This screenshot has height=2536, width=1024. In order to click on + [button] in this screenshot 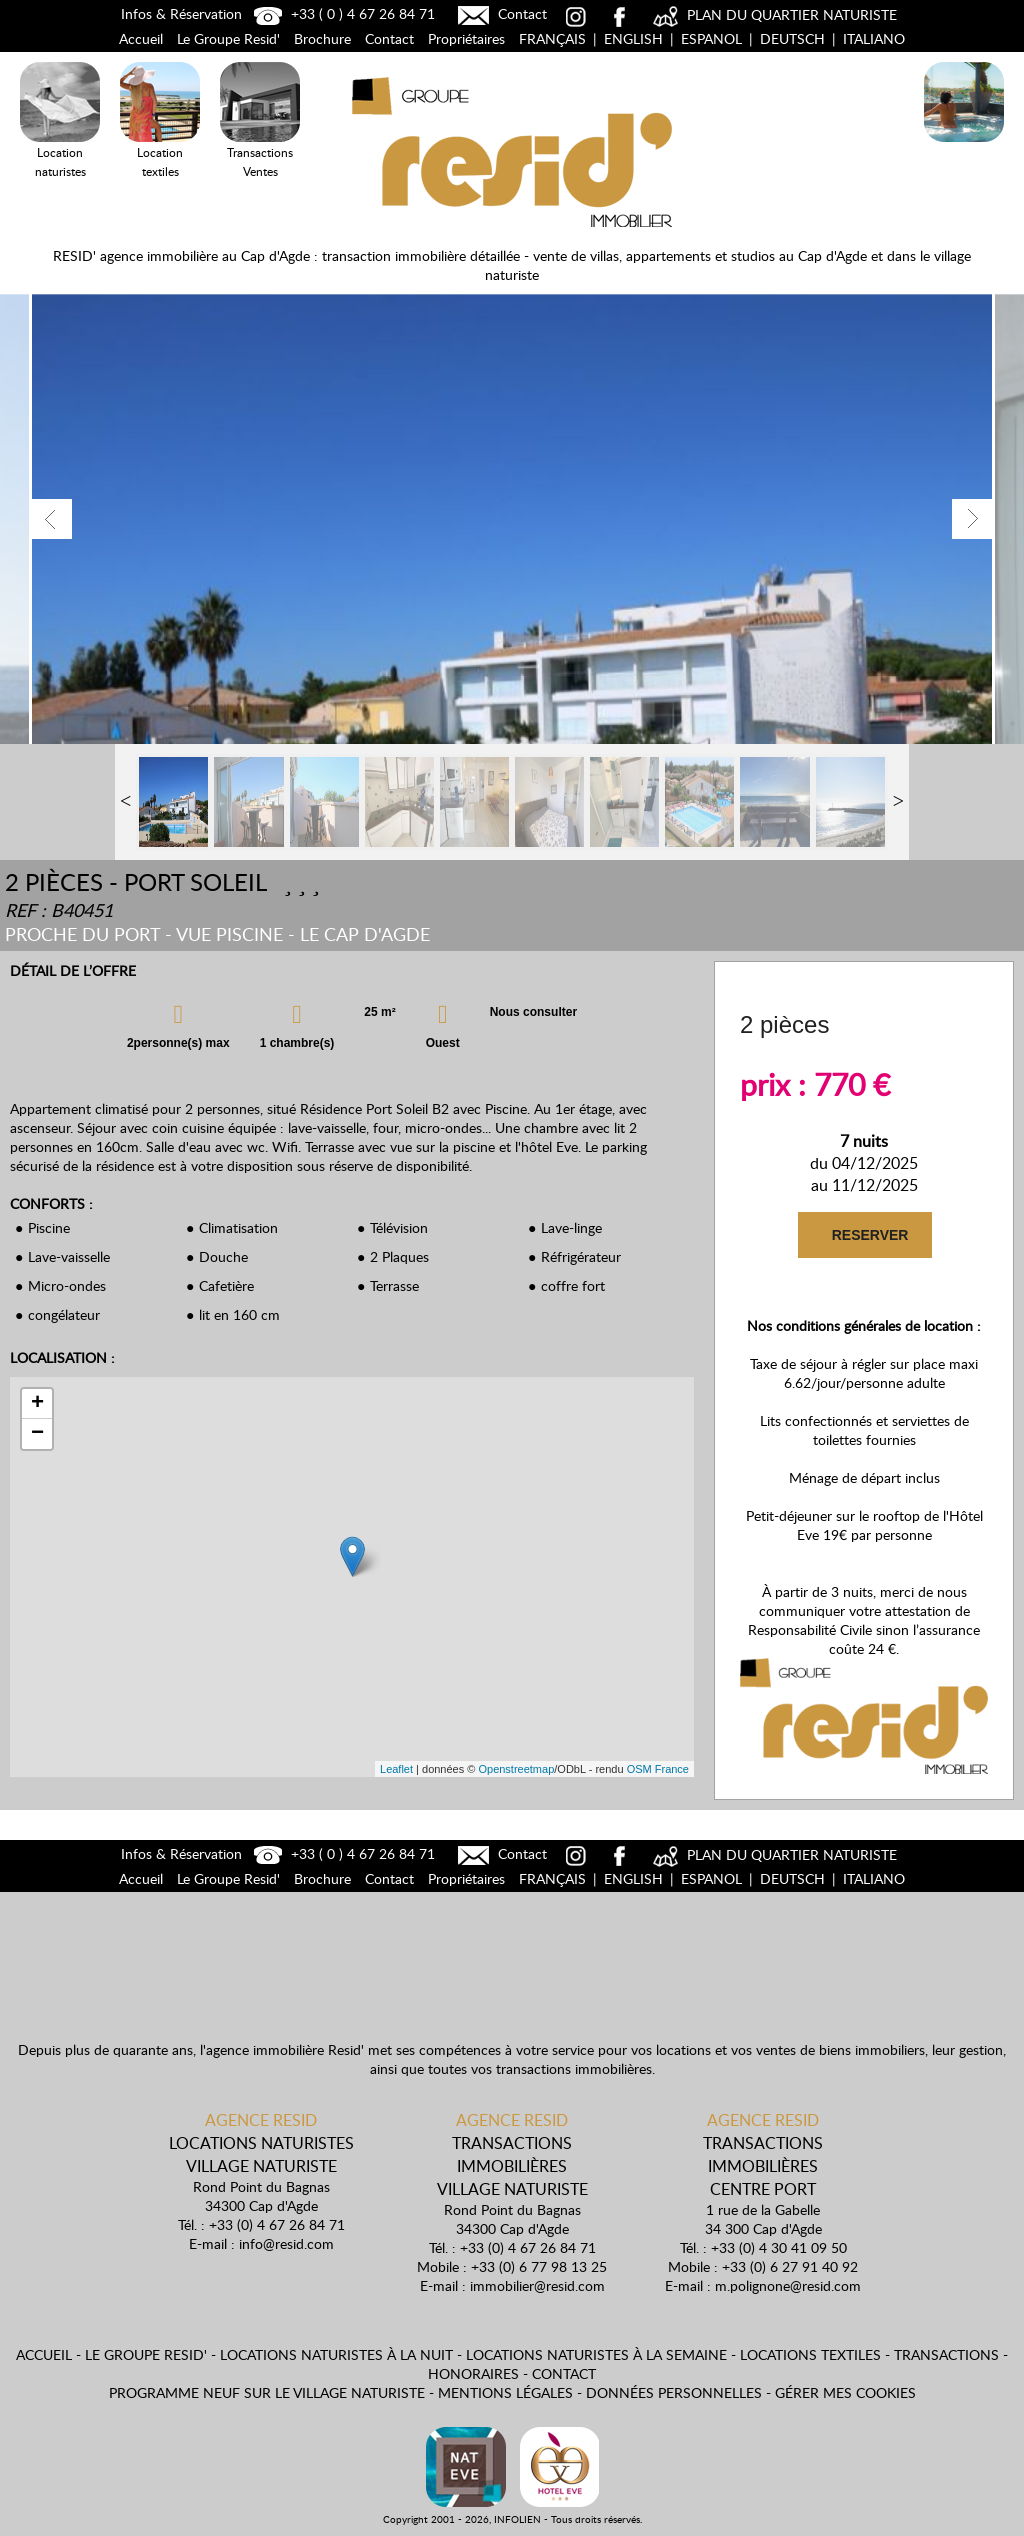, I will do `click(37, 1404)`.